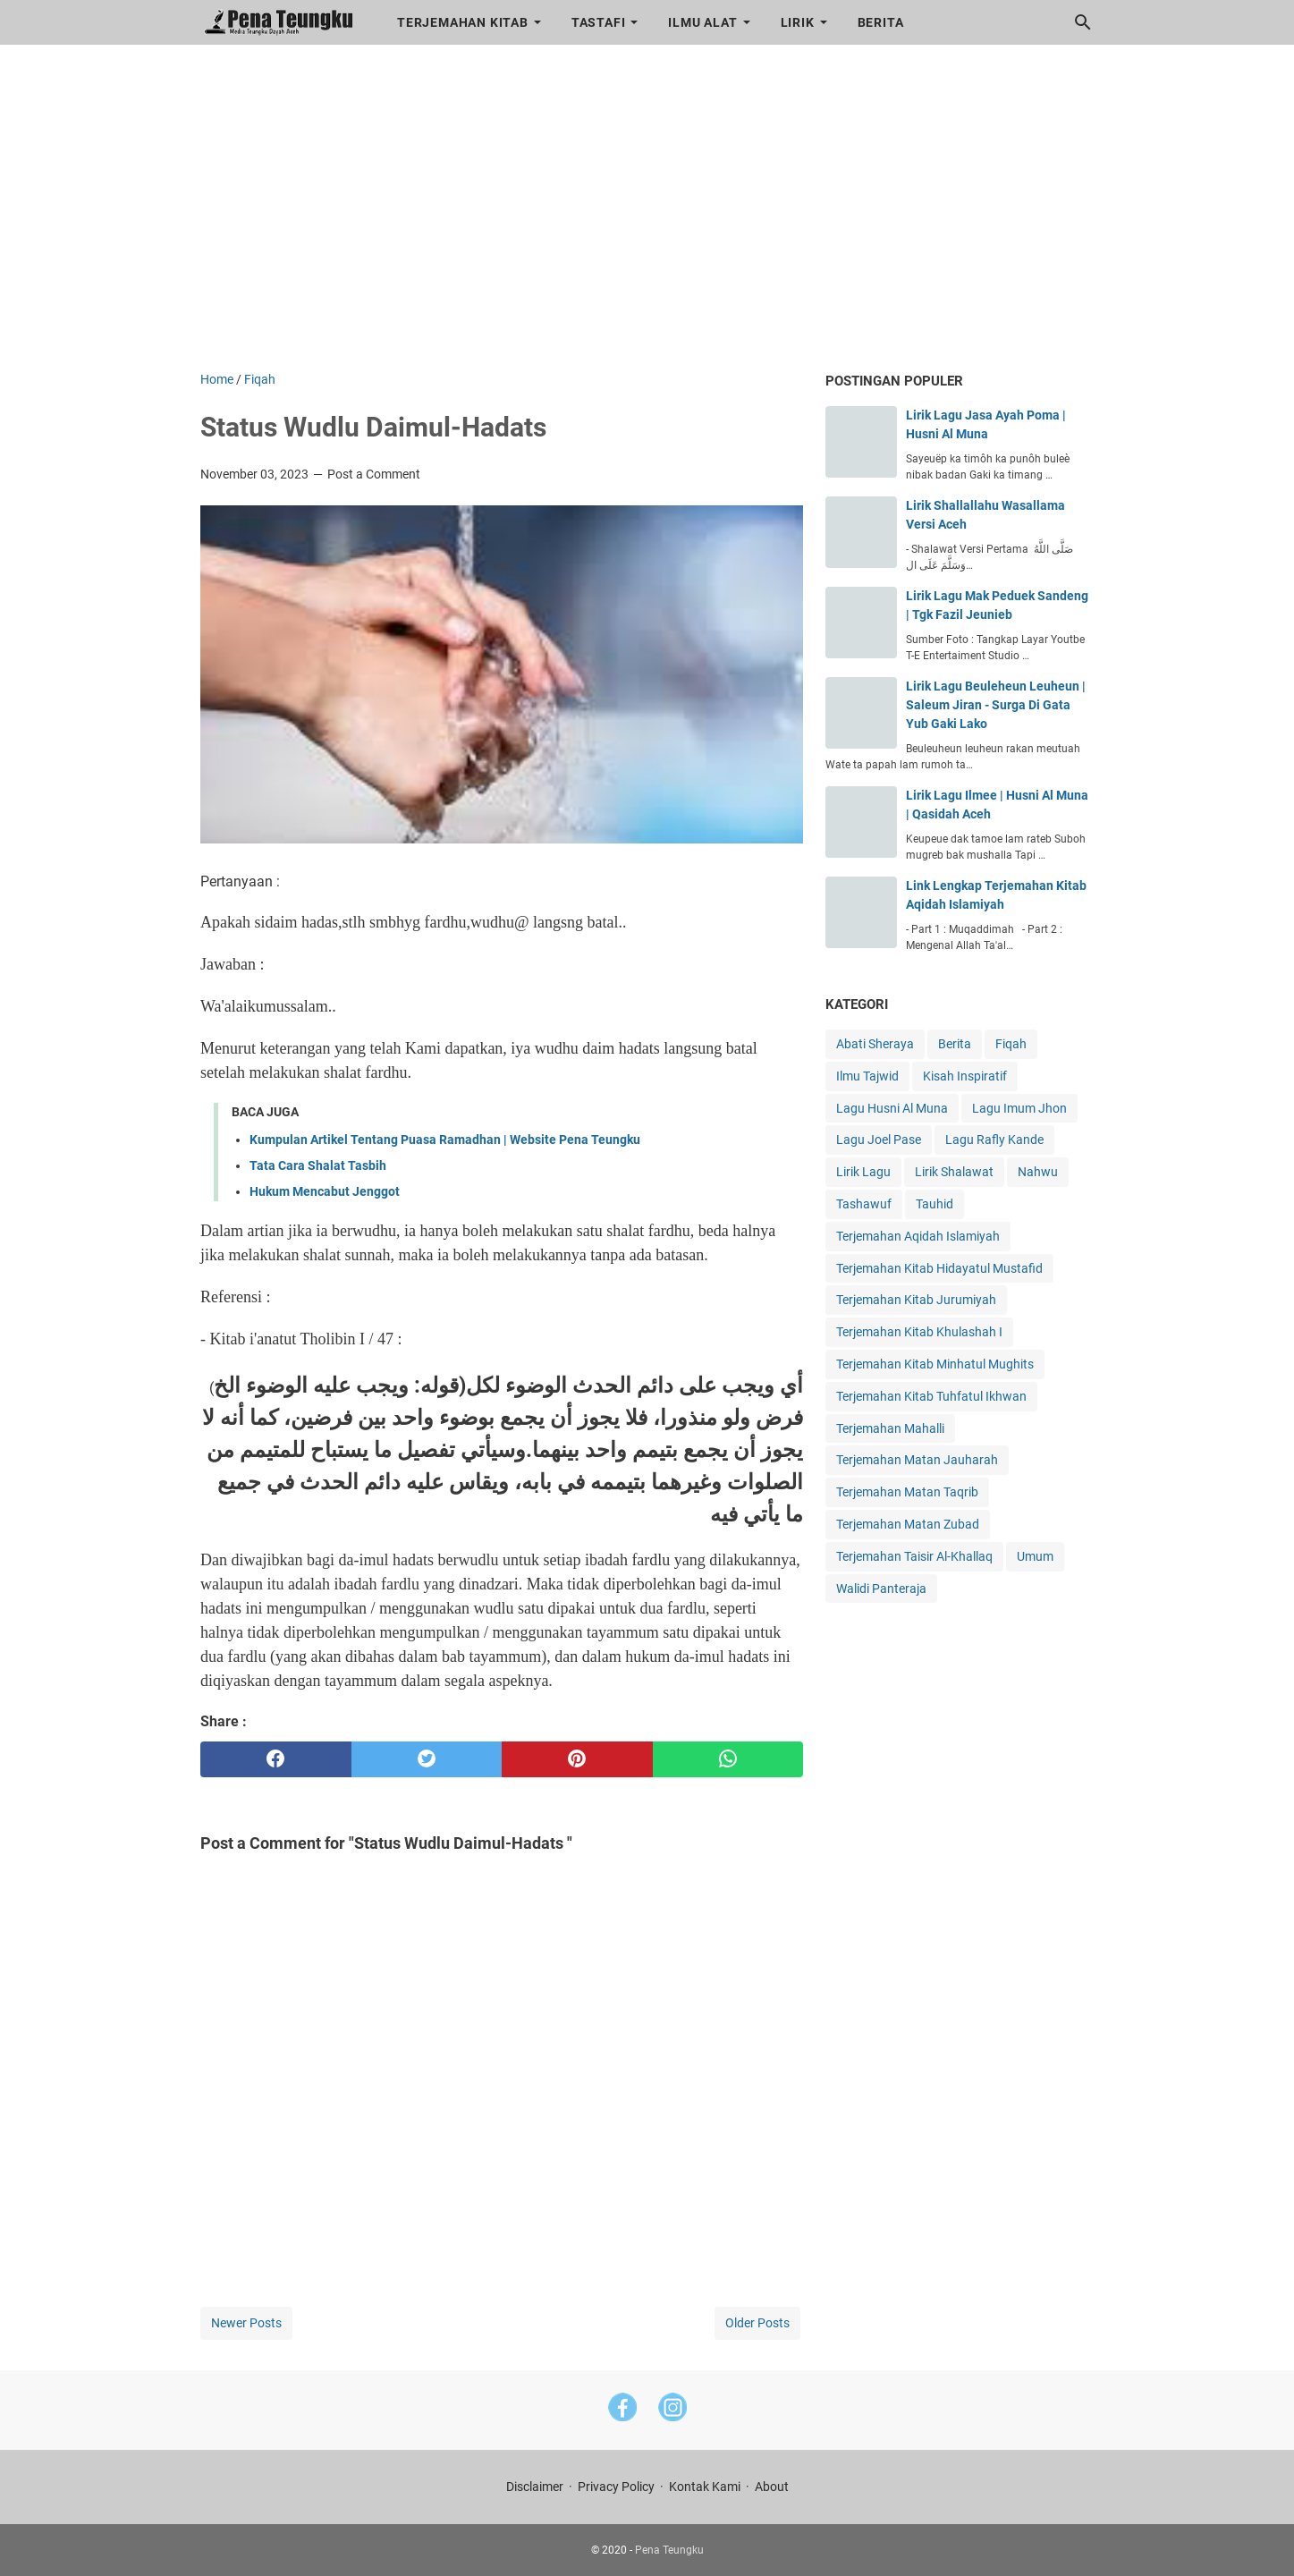  What do you see at coordinates (931, 1396) in the screenshot?
I see `Terjemahan Kitab Tuhfatul Ikhwan` at bounding box center [931, 1396].